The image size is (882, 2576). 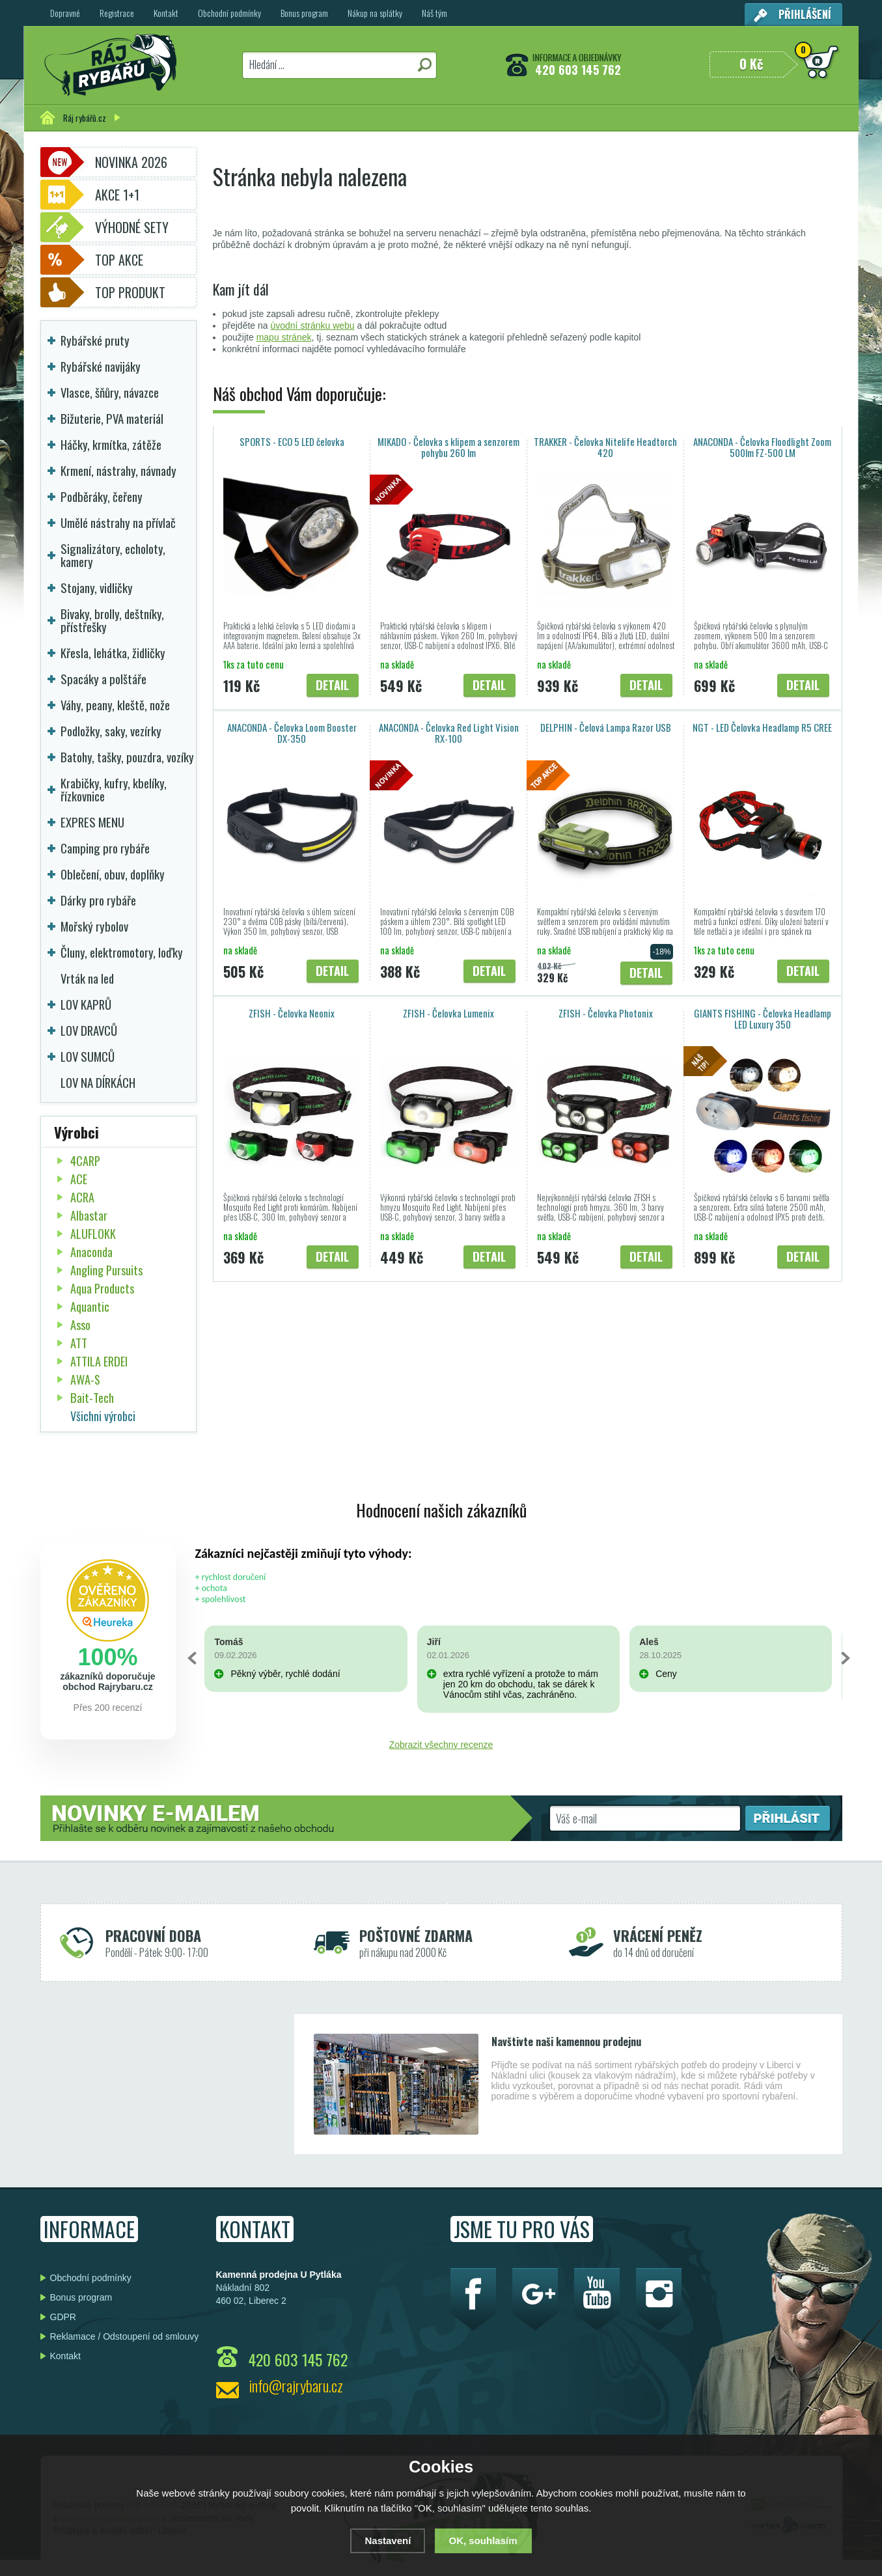 I want to click on mapu stránek, so click(x=284, y=337).